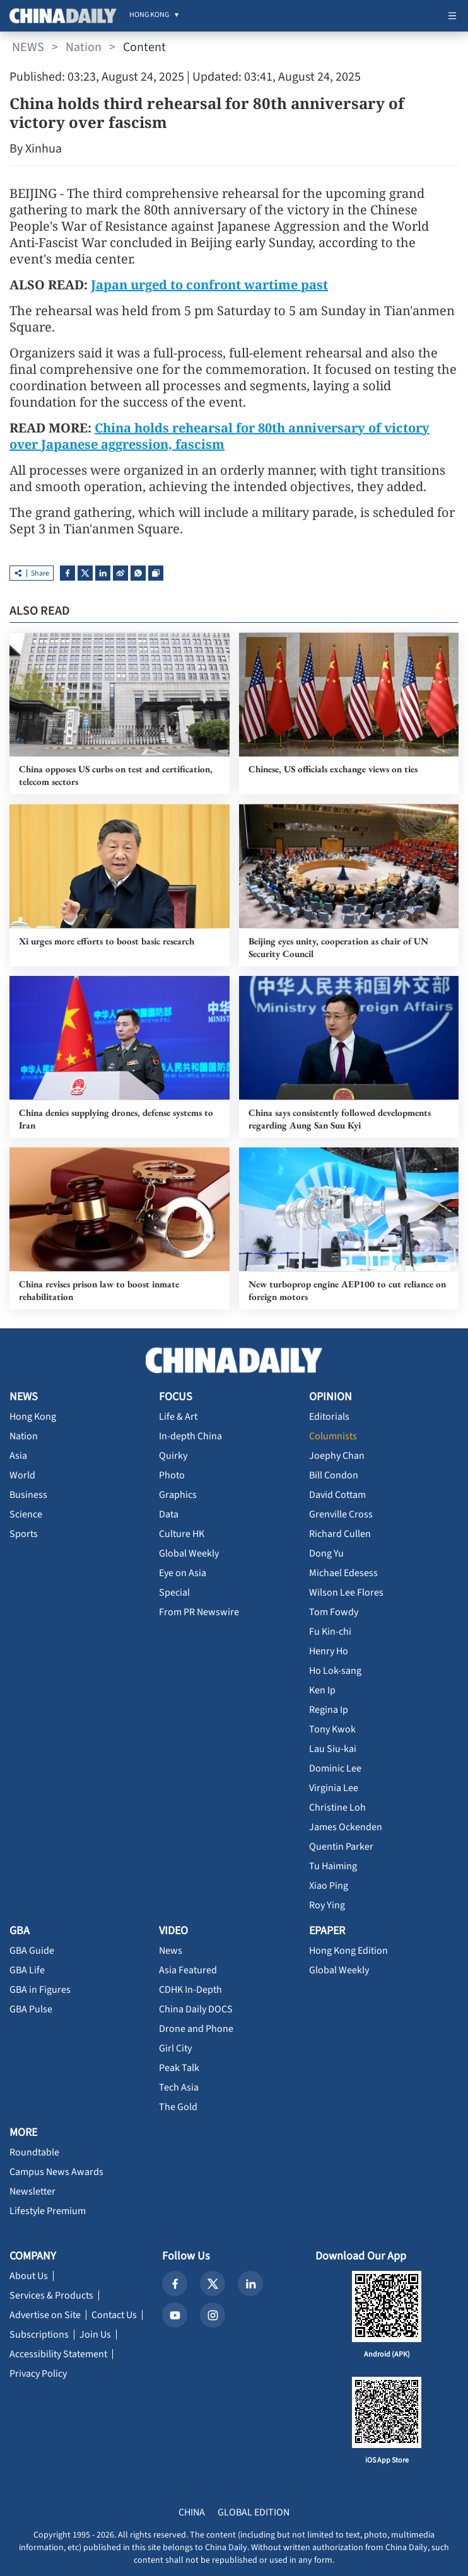 Image resolution: width=468 pixels, height=2576 pixels. I want to click on Nation, so click(84, 47).